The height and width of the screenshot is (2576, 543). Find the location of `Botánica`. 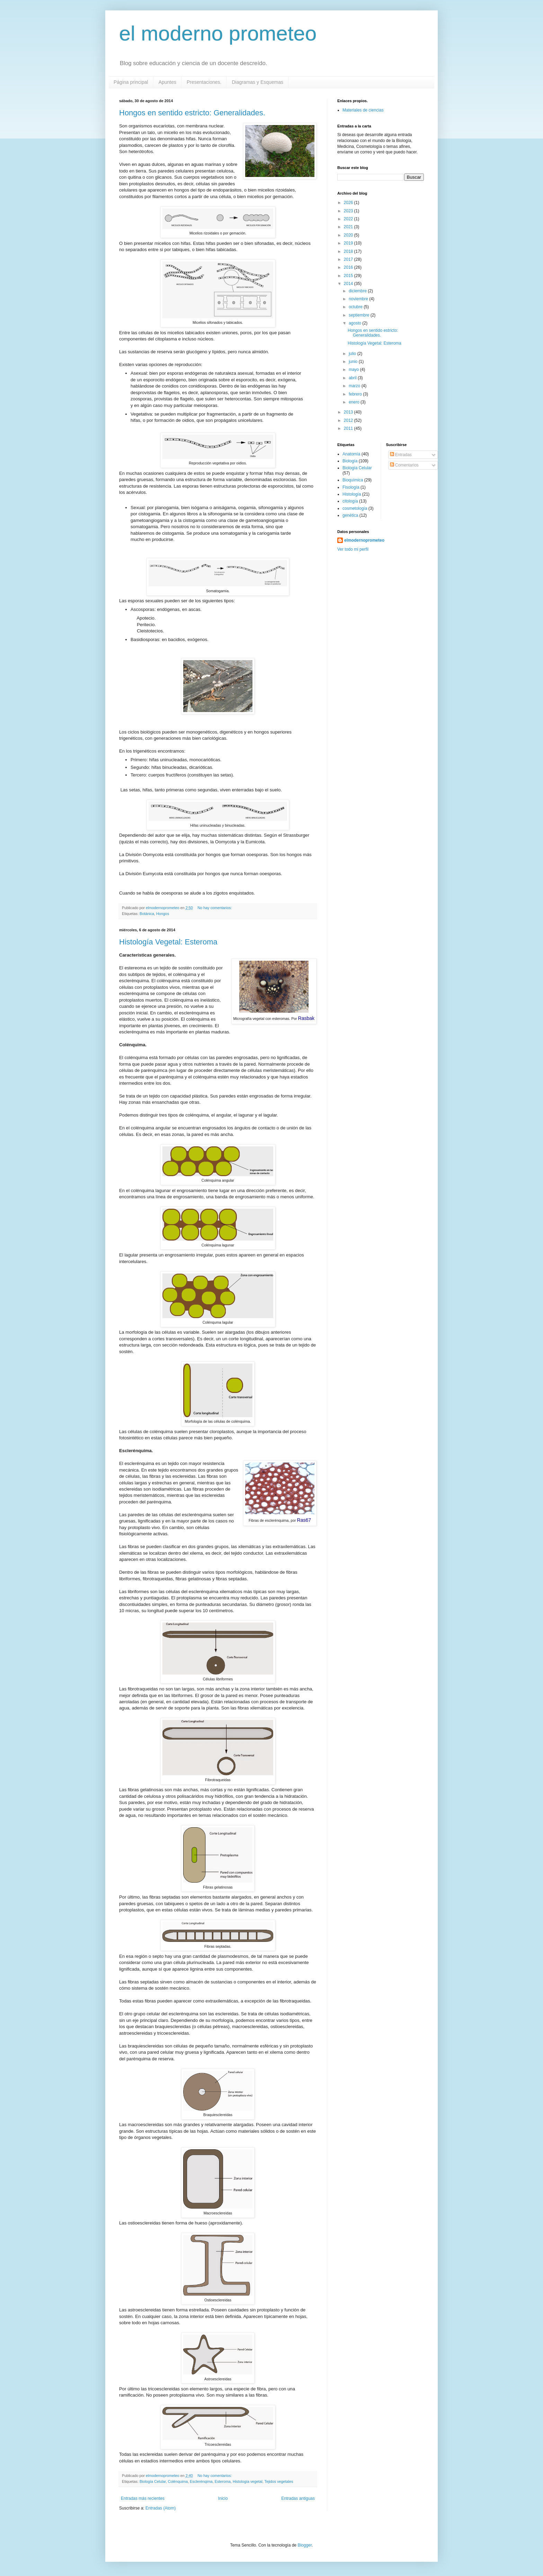

Botánica is located at coordinates (147, 914).